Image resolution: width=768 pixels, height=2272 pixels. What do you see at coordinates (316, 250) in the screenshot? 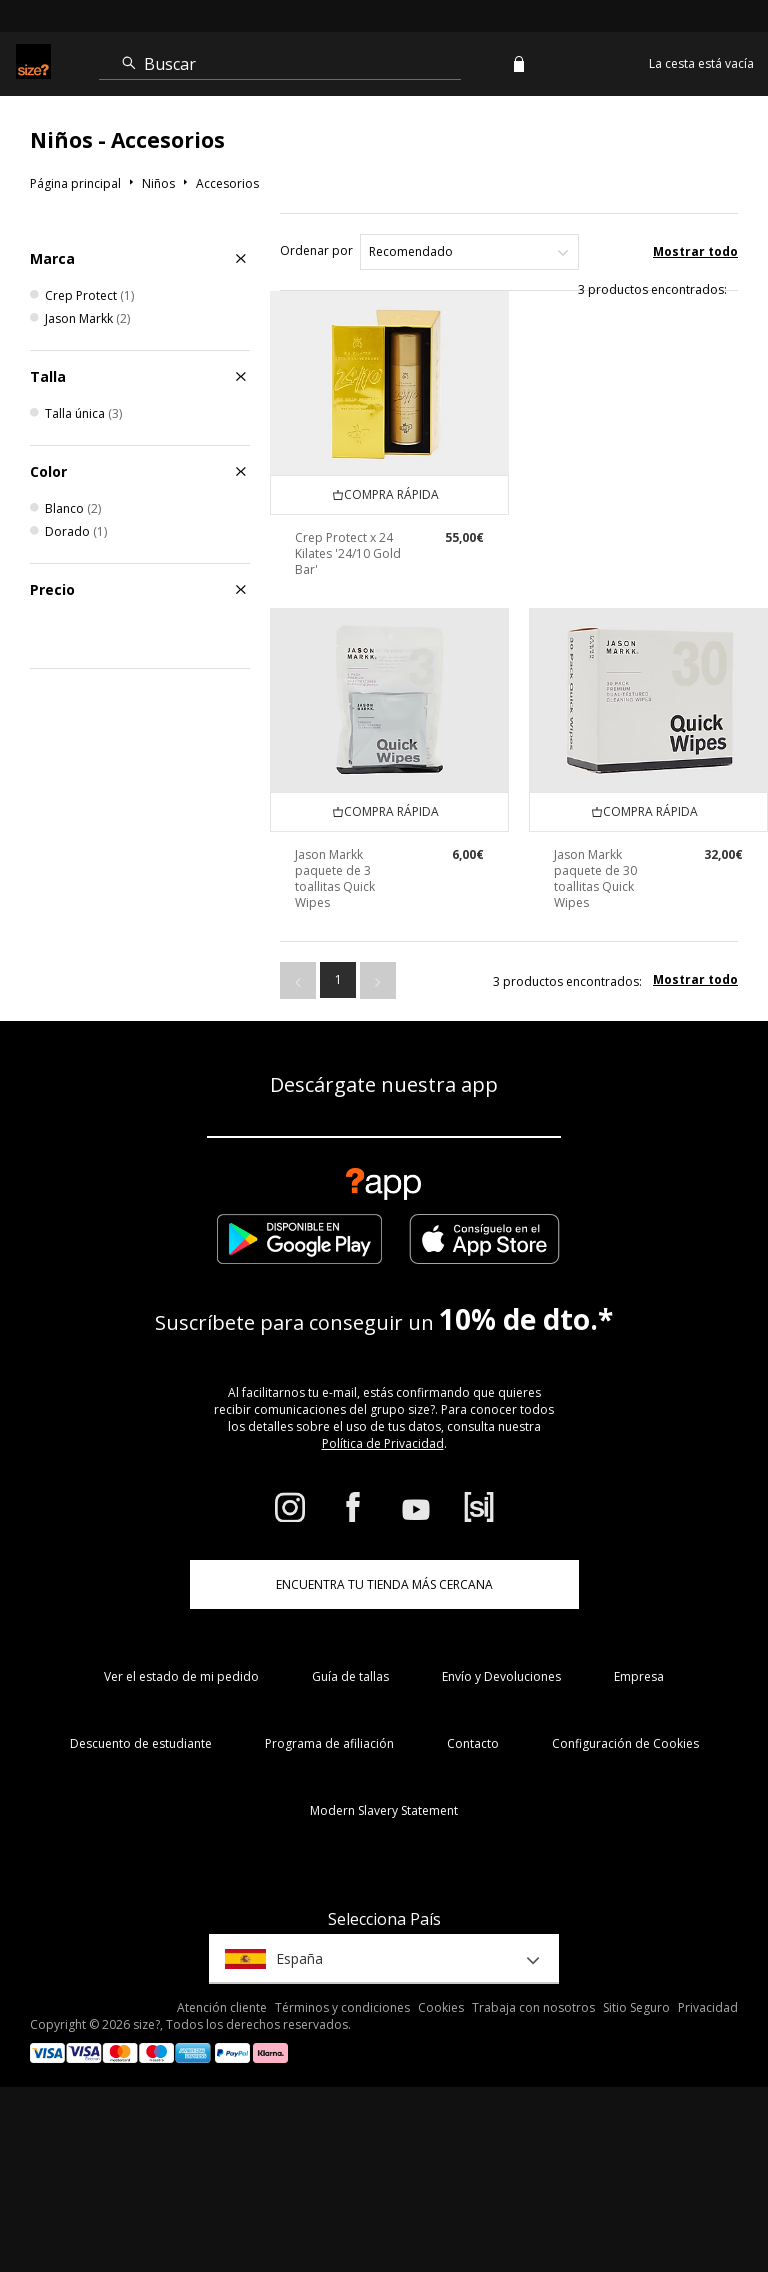
I see `Ordenar por` at bounding box center [316, 250].